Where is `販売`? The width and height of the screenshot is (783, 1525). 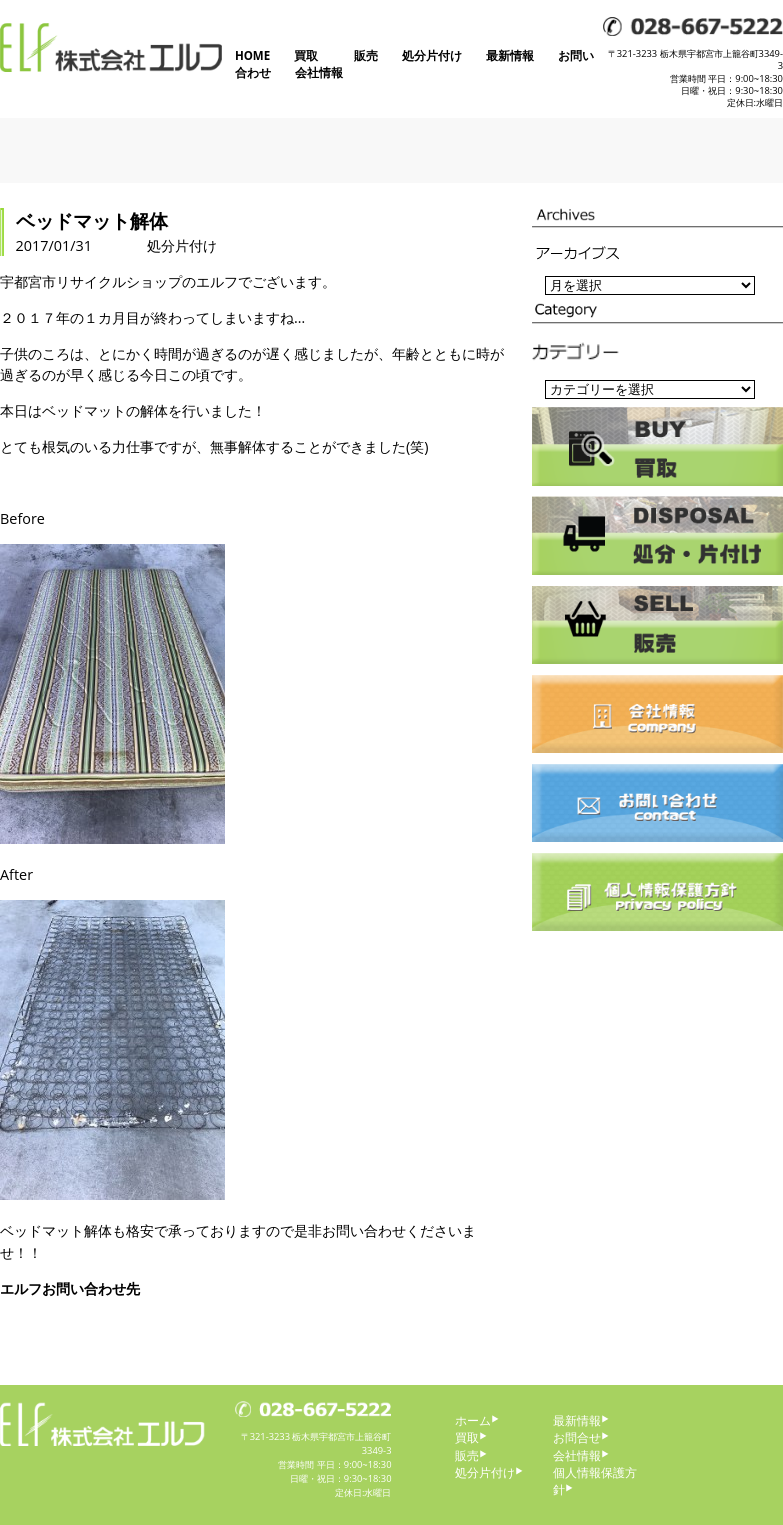 販売 is located at coordinates (366, 55).